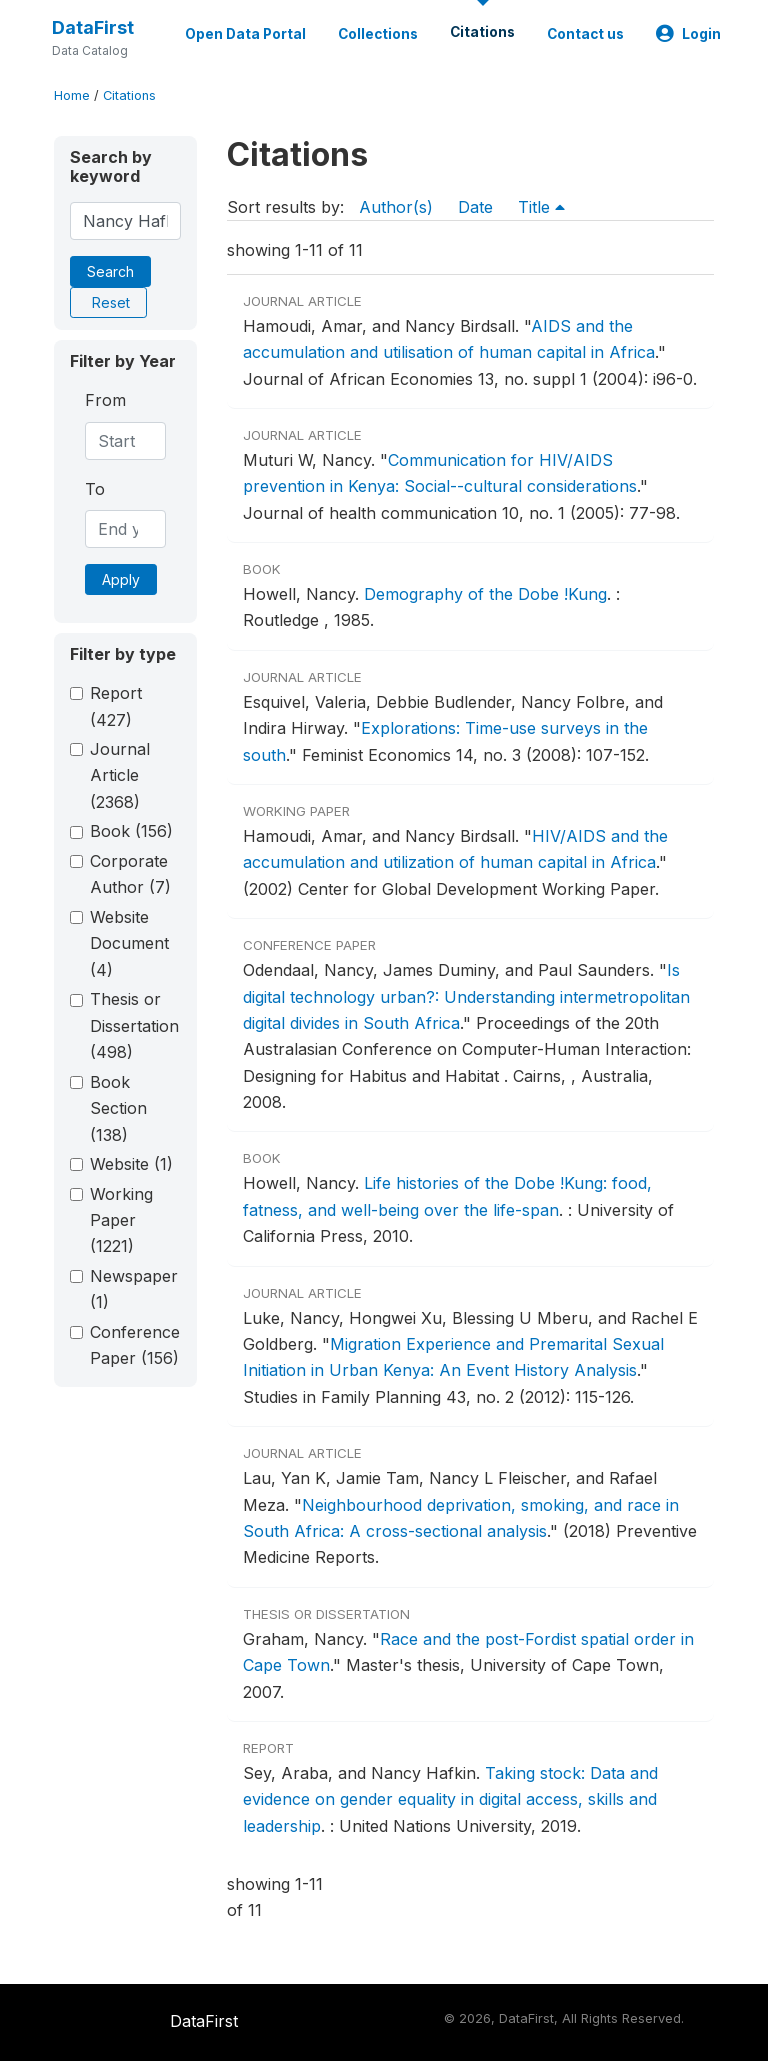 The image size is (768, 2061). Describe the element at coordinates (130, 874) in the screenshot. I see `Corporate Author` at that location.